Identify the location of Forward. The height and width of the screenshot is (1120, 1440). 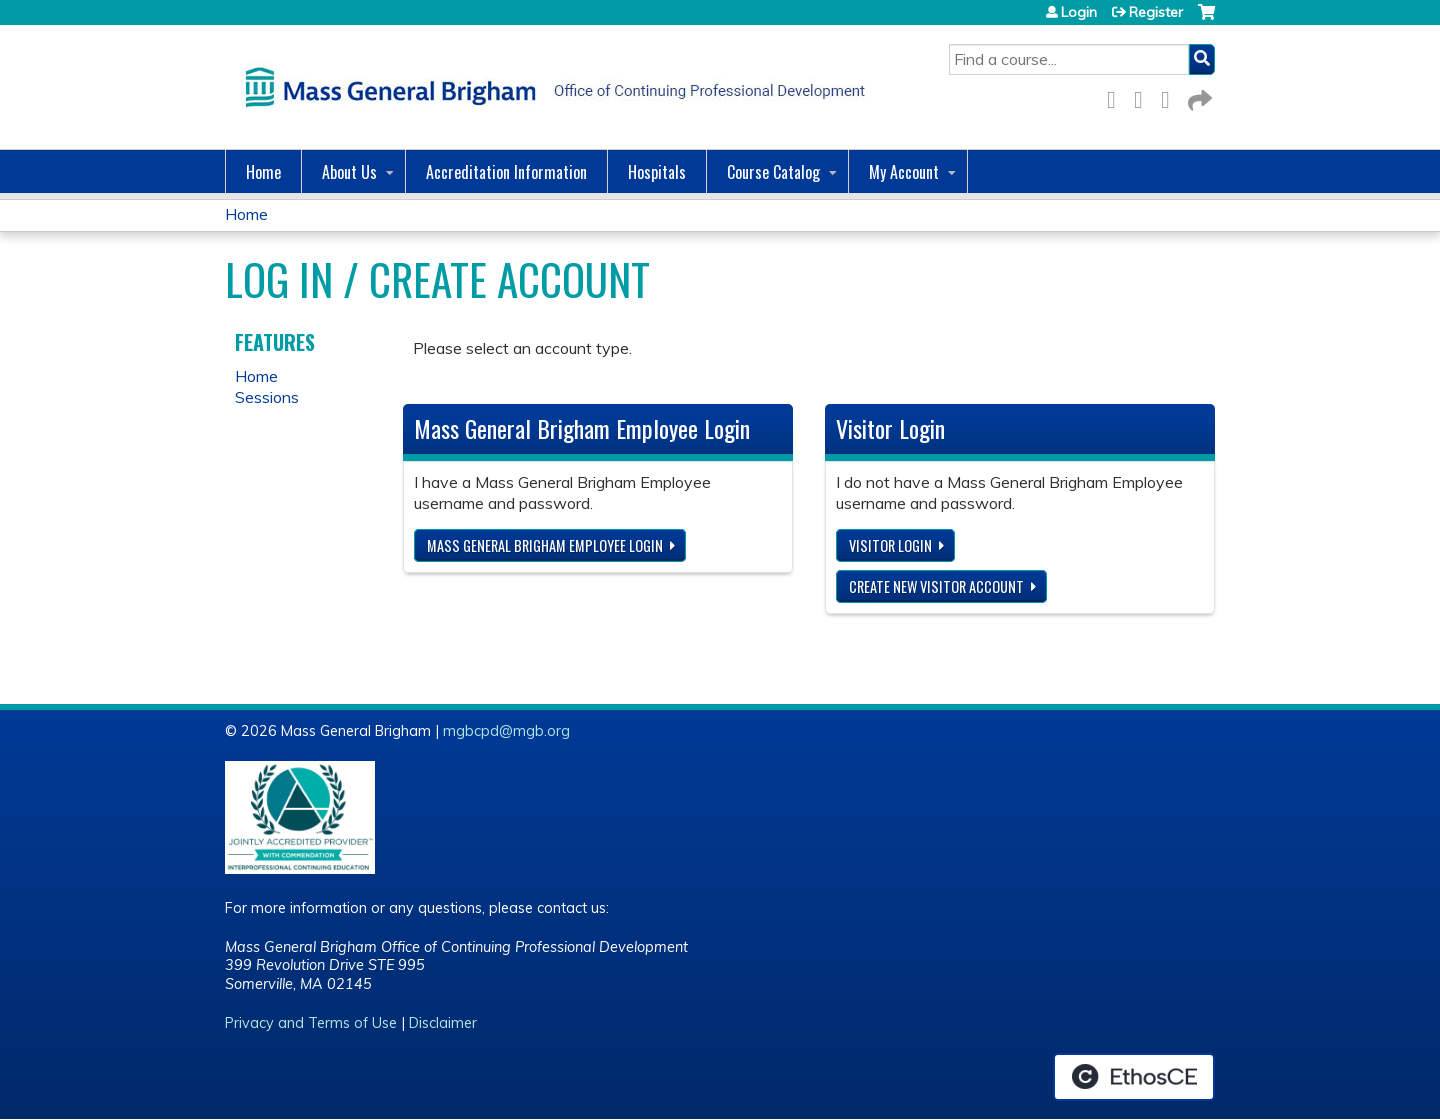
(1198, 96).